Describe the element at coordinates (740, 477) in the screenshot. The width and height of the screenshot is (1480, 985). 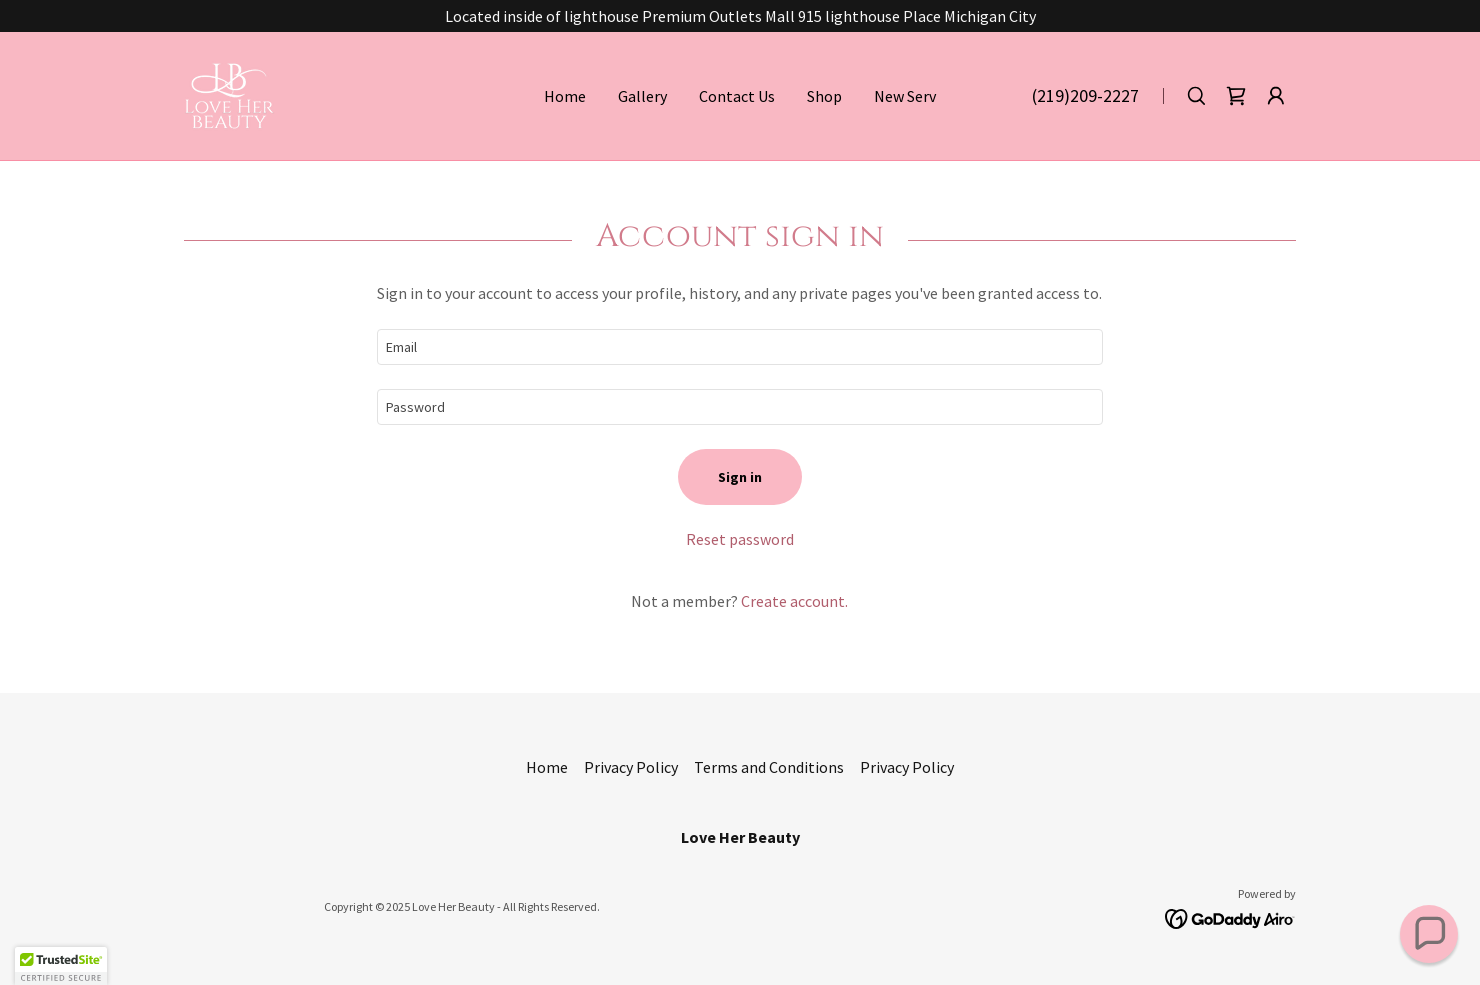
I see `Sign in` at that location.